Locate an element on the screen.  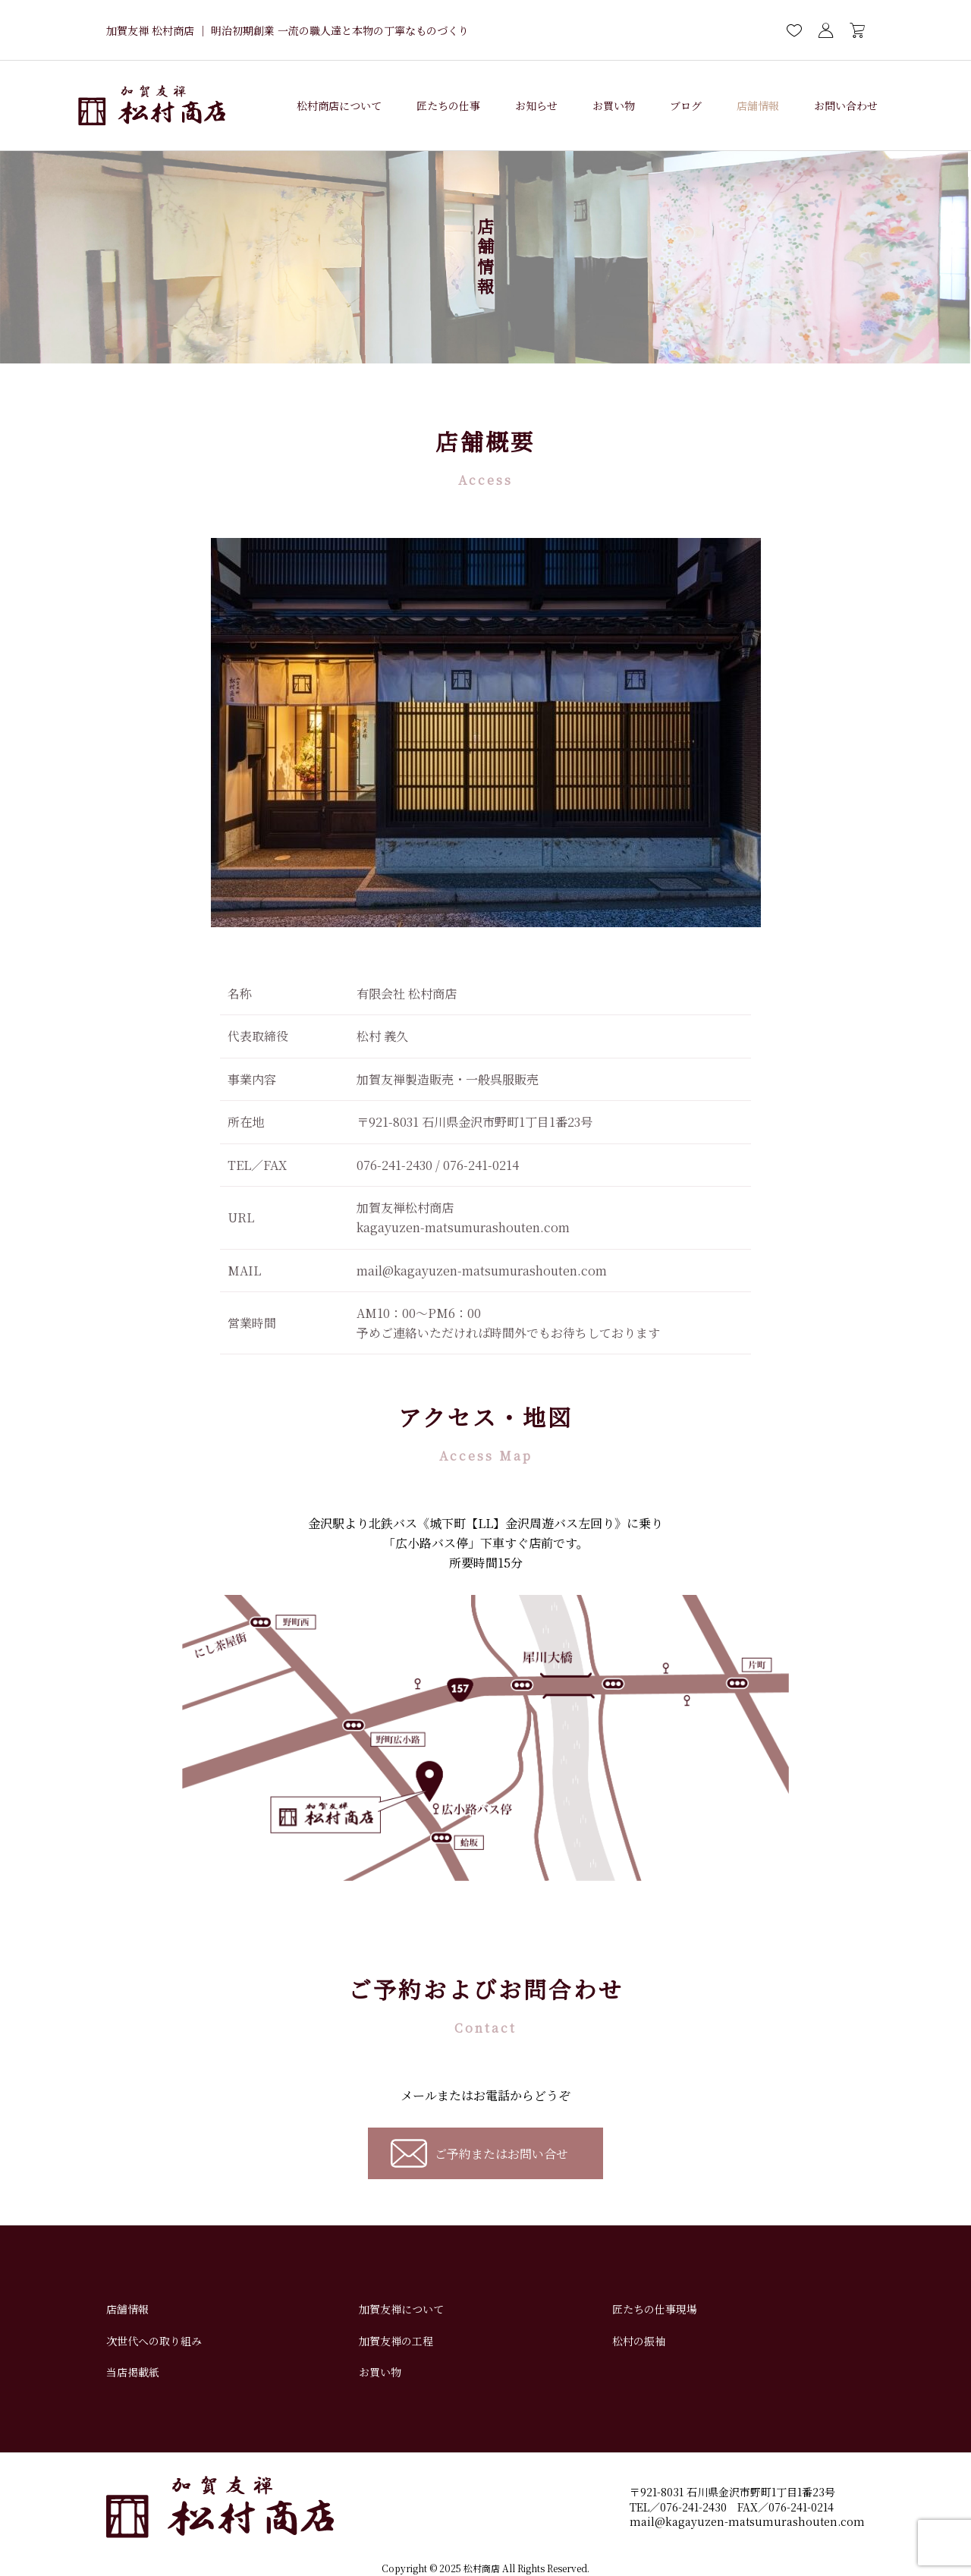
ご予約またはお問い合せ is located at coordinates (501, 2153).